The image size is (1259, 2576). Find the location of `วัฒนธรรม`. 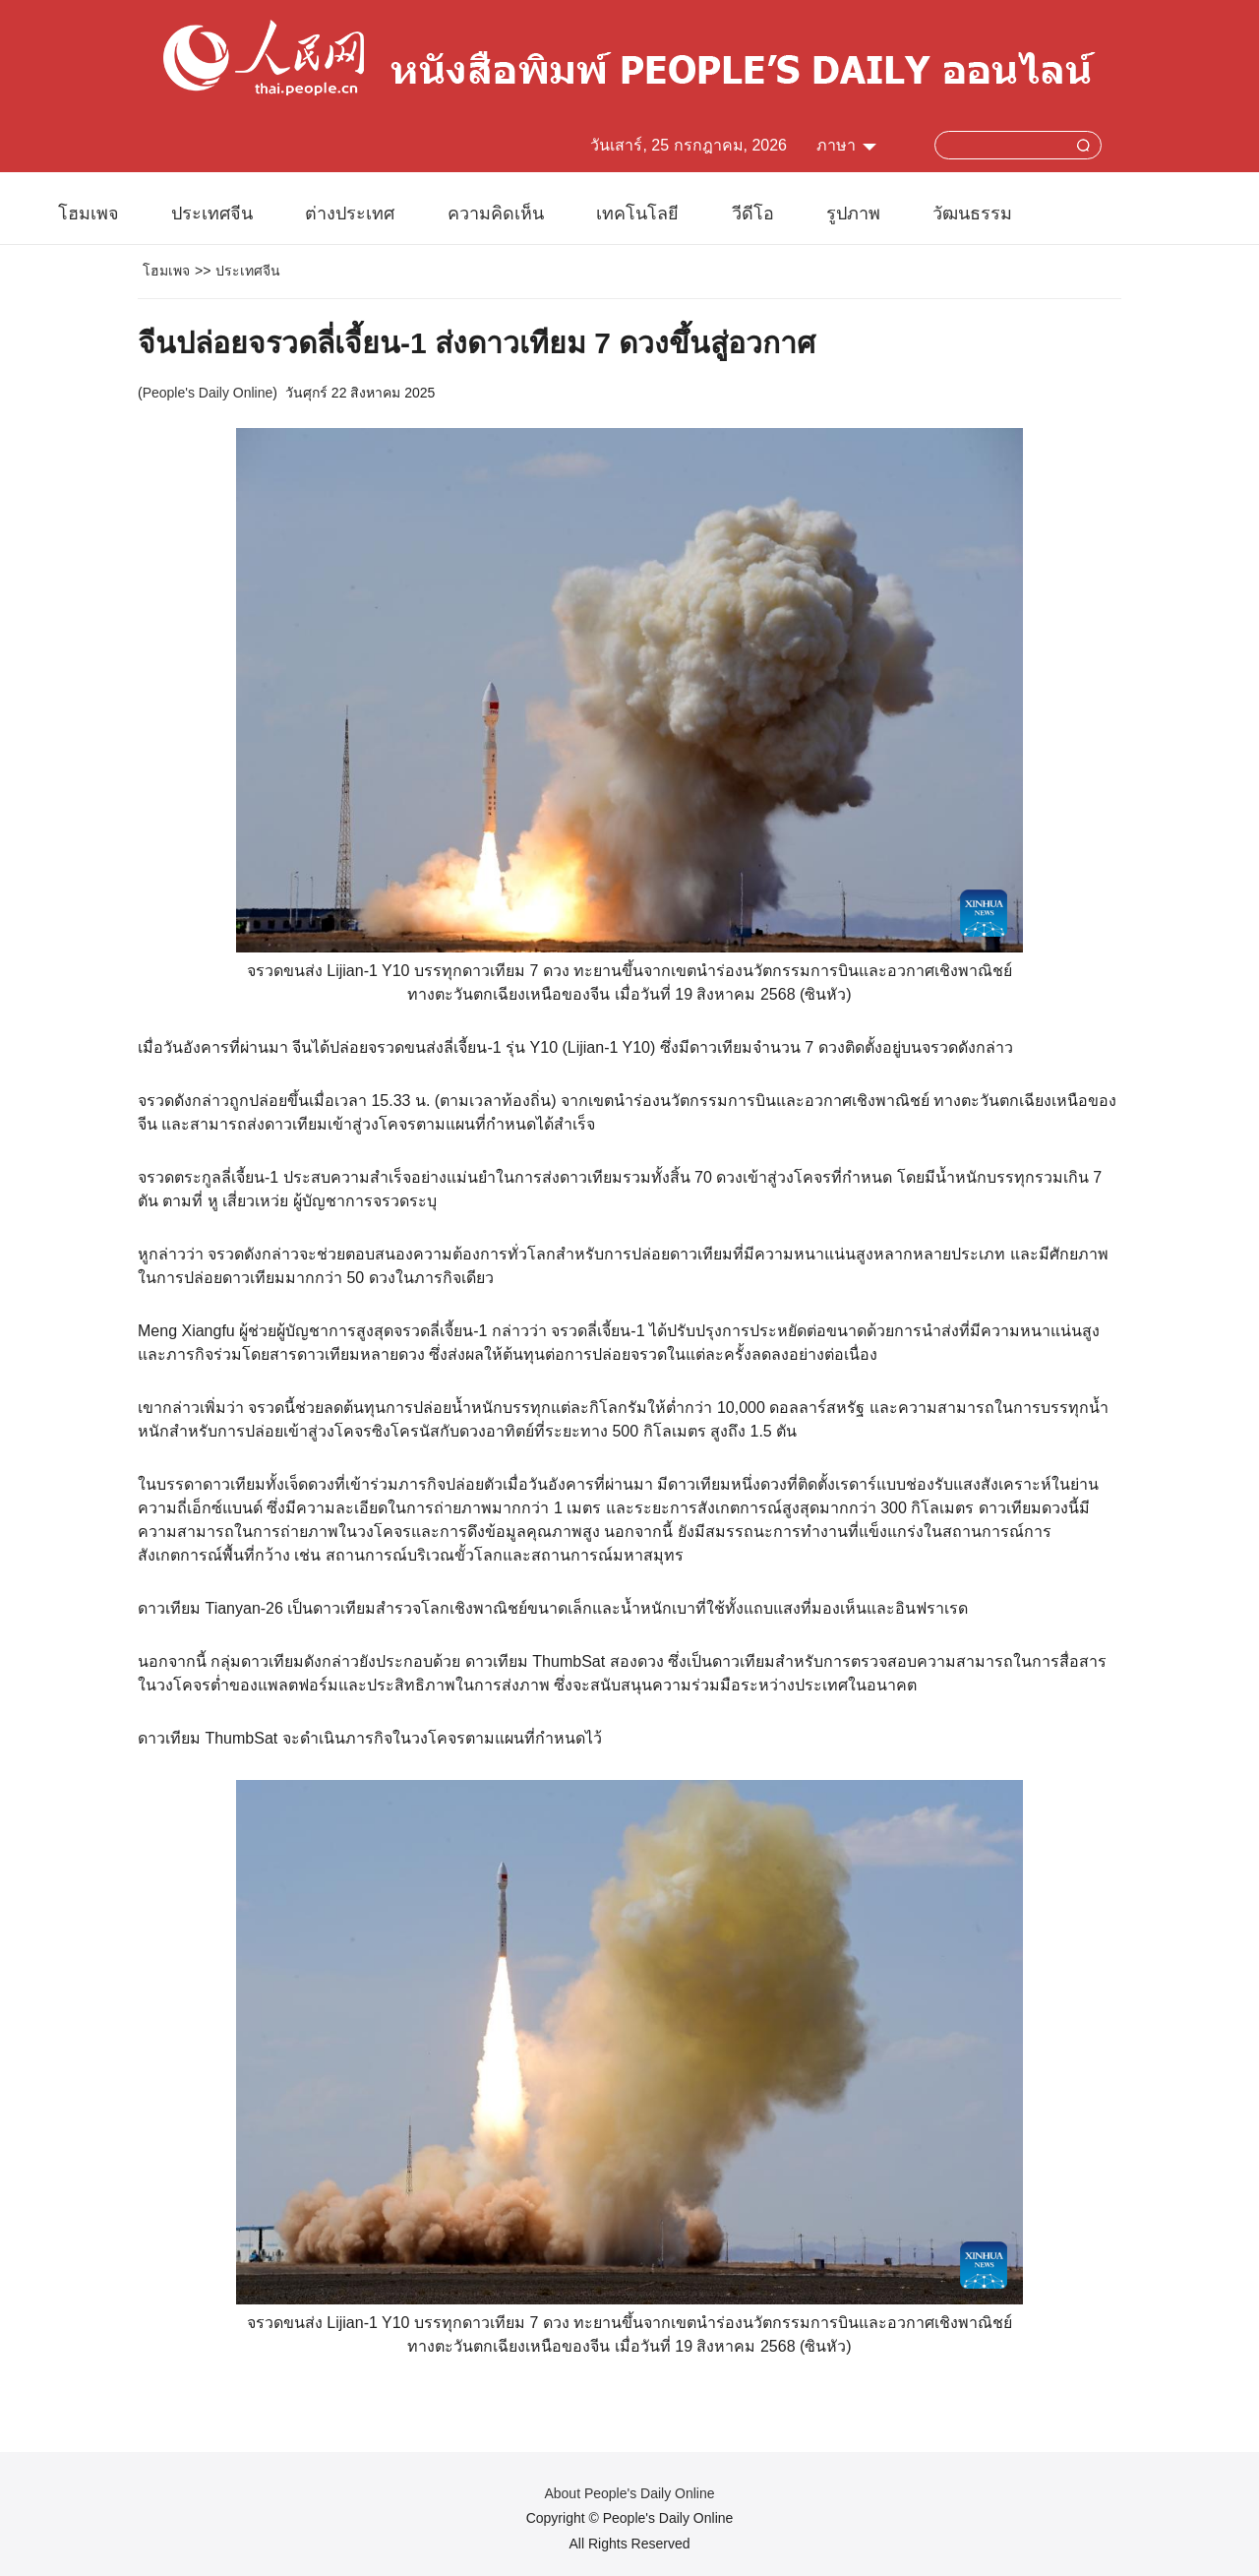

วัฒนธรรม is located at coordinates (972, 213).